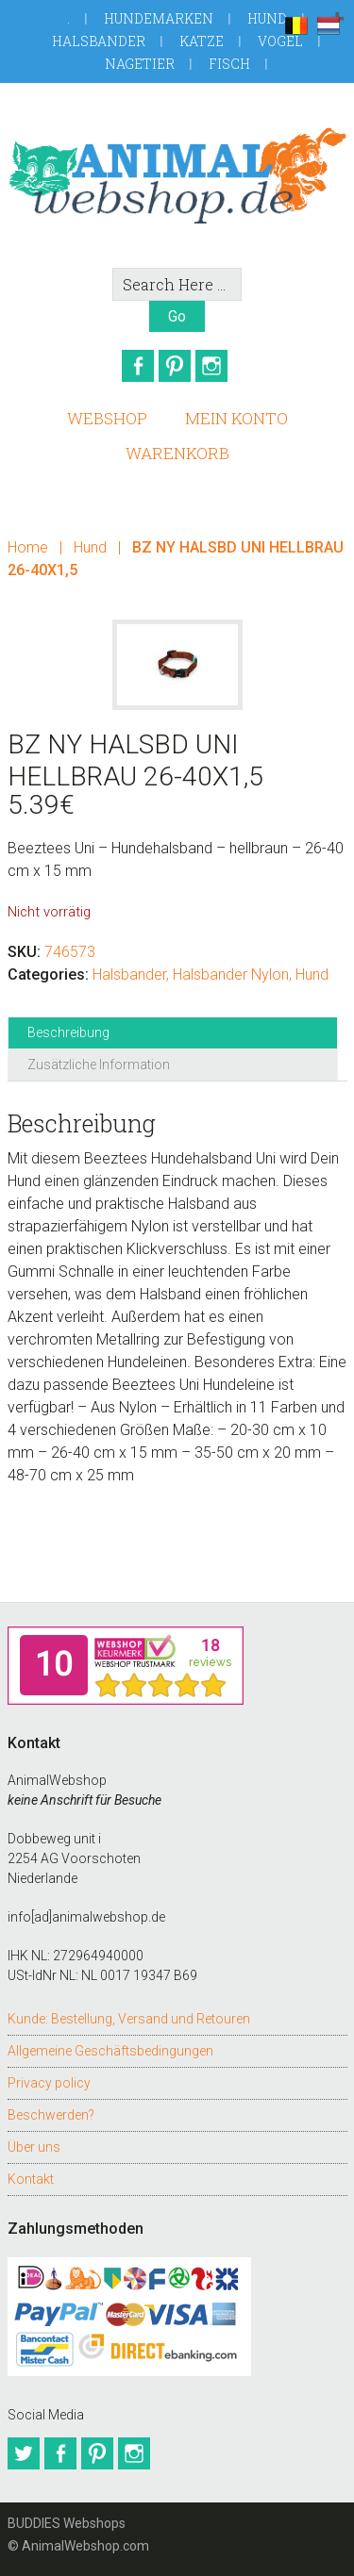 The width and height of the screenshot is (354, 2576). Describe the element at coordinates (49, 2082) in the screenshot. I see `Privacy policy` at that location.